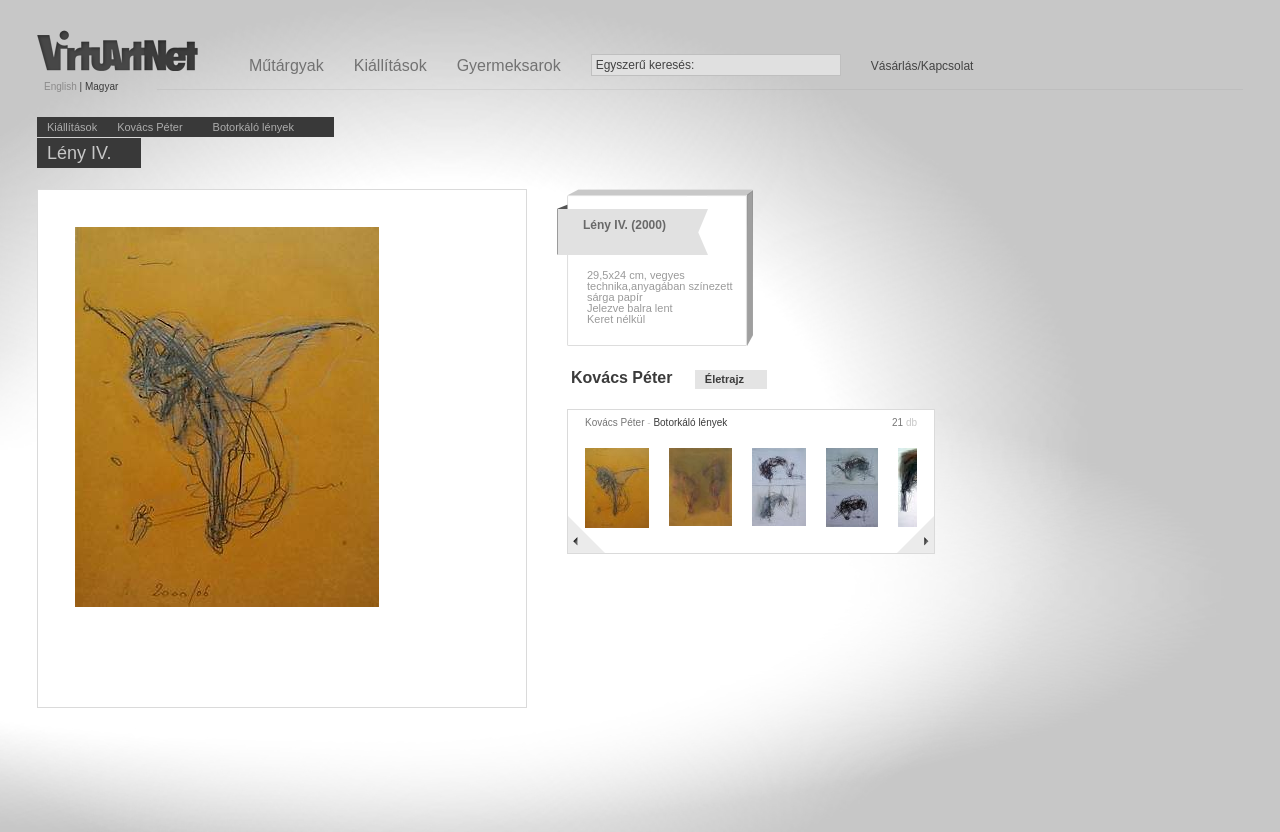 This screenshot has height=832, width=1280. What do you see at coordinates (253, 127) in the screenshot?
I see `Botorkáló lények` at bounding box center [253, 127].